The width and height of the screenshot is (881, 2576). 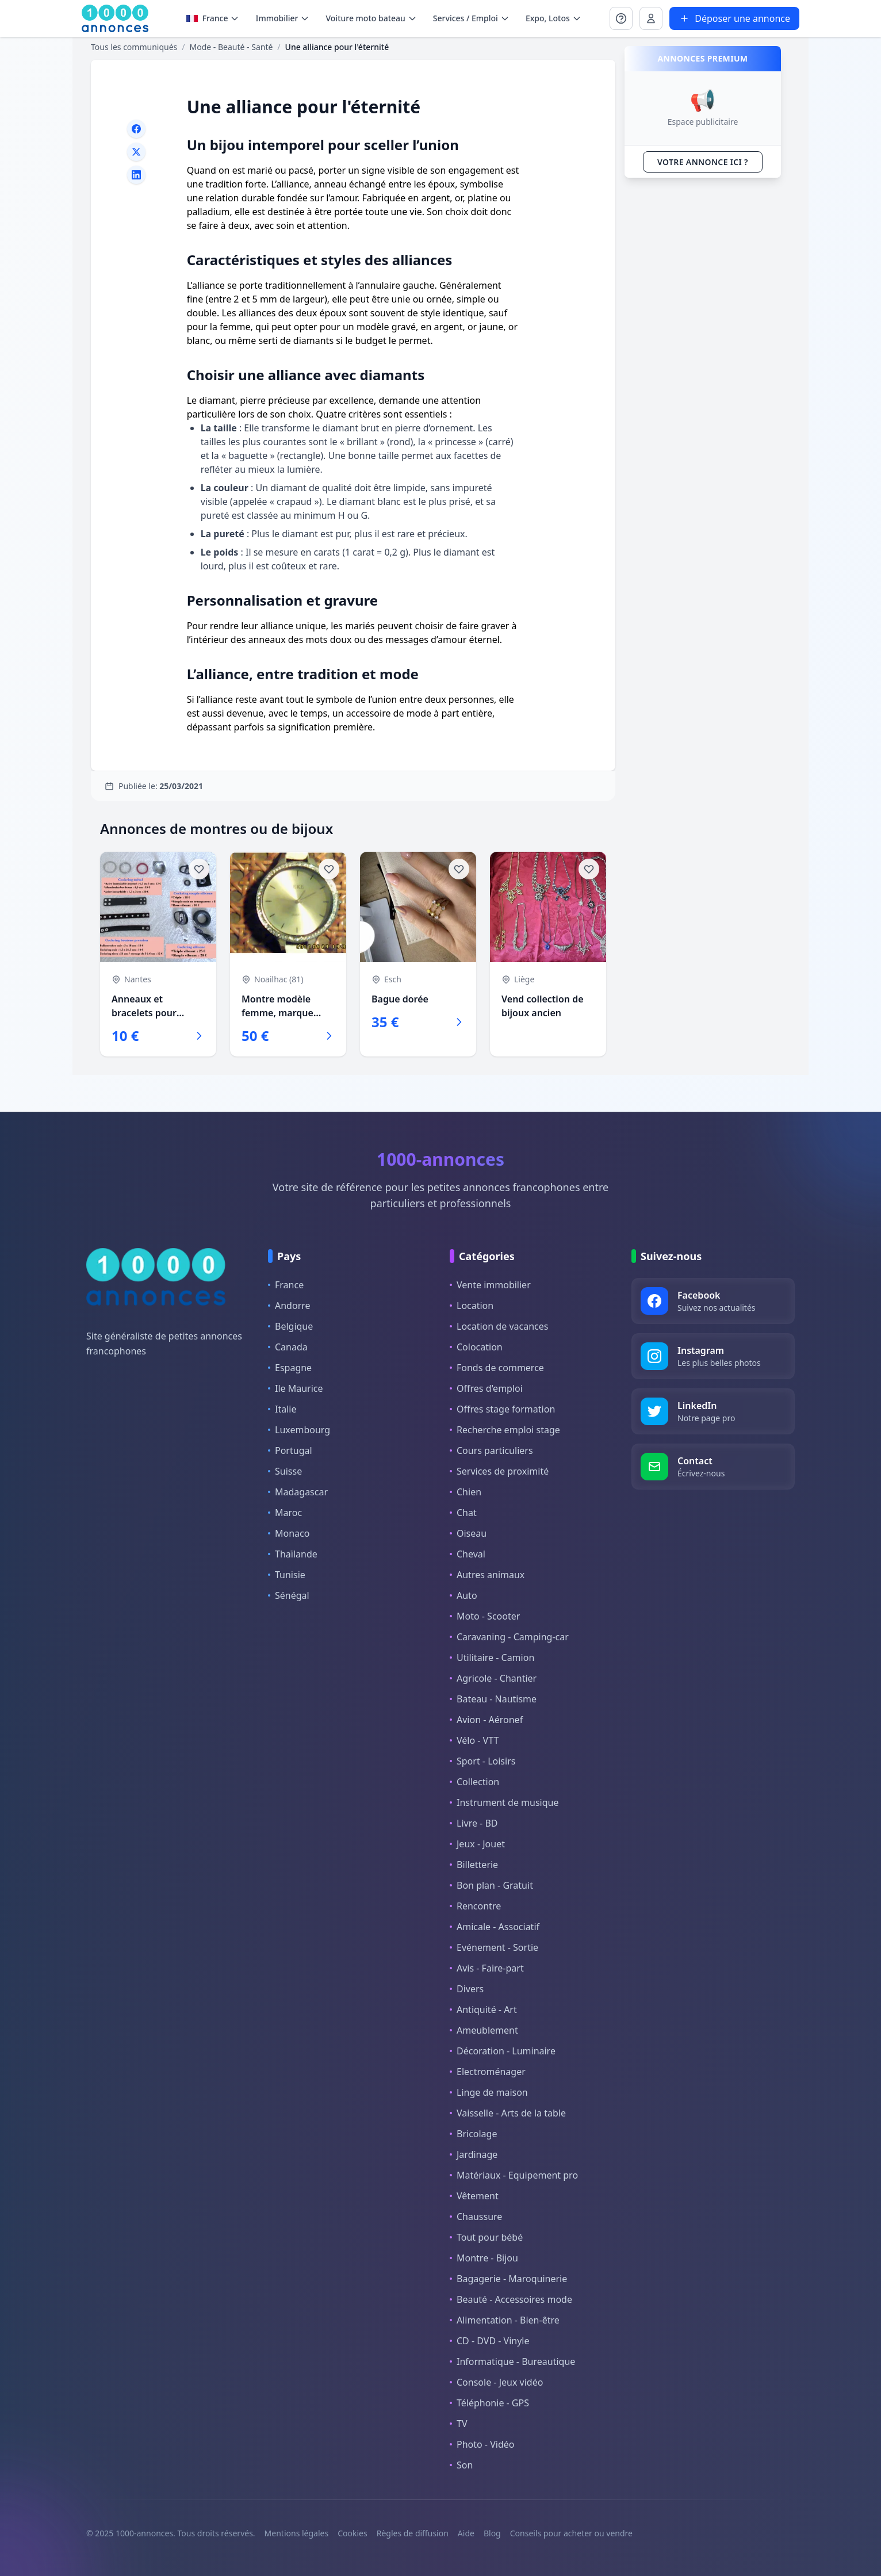 I want to click on Mentions légales, so click(x=297, y=2533).